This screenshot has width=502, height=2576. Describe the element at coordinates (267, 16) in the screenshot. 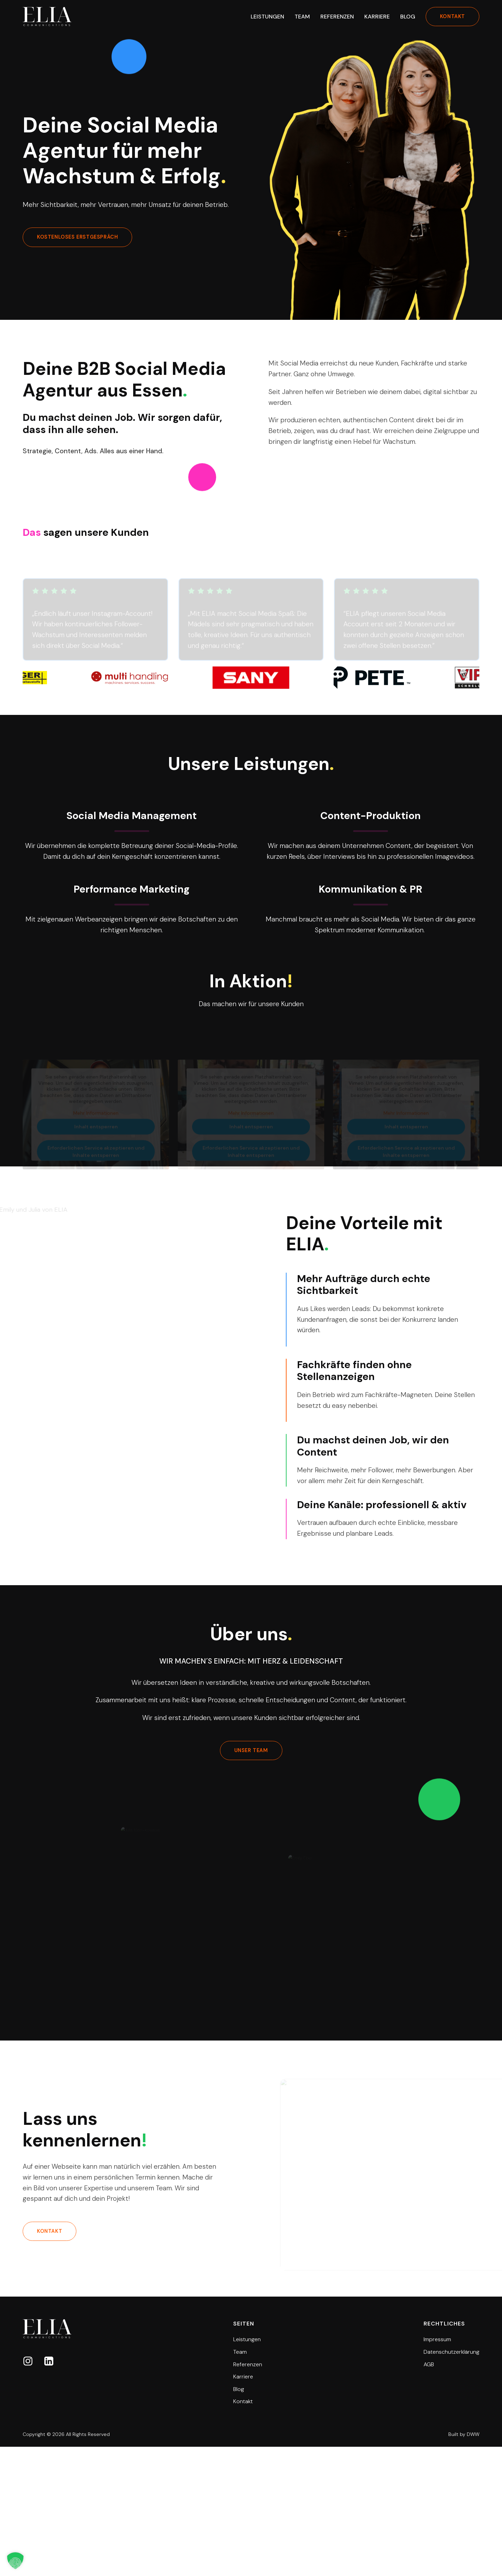

I see `Leistungen [button]` at that location.